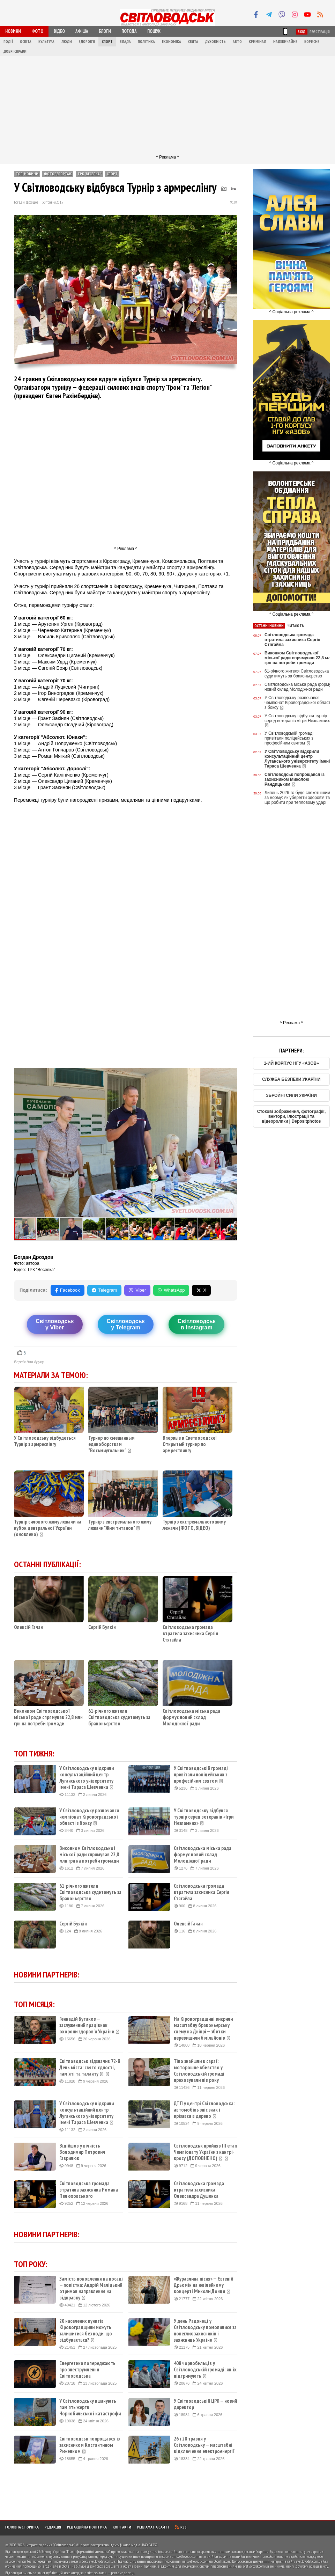 This screenshot has height=2576, width=335. What do you see at coordinates (296, 625) in the screenshot?
I see `Читають` at bounding box center [296, 625].